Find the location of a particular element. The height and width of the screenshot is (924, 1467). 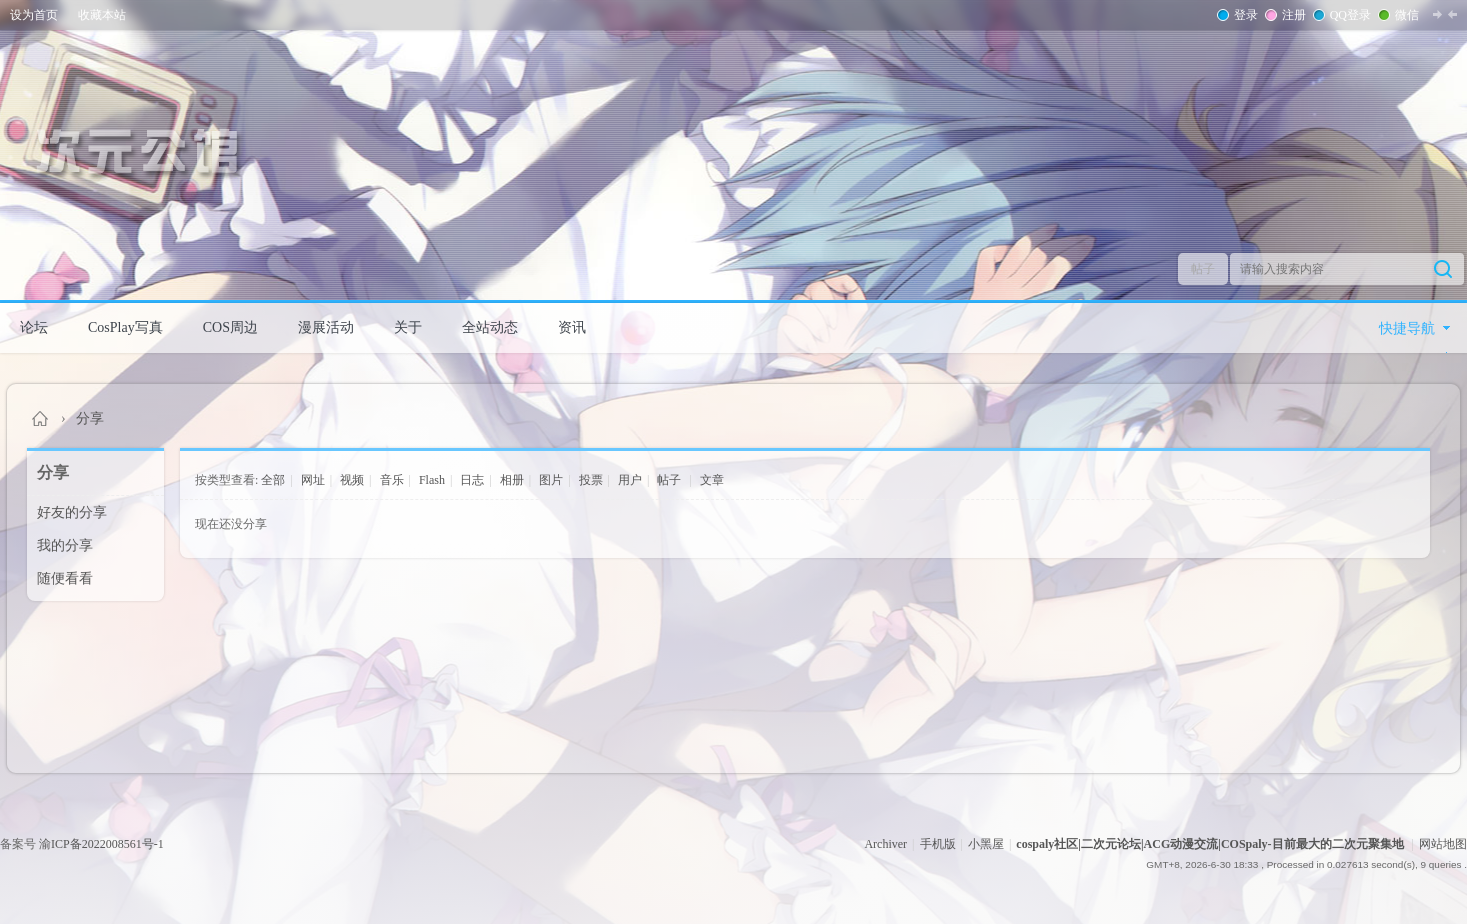

文章 is located at coordinates (712, 480).